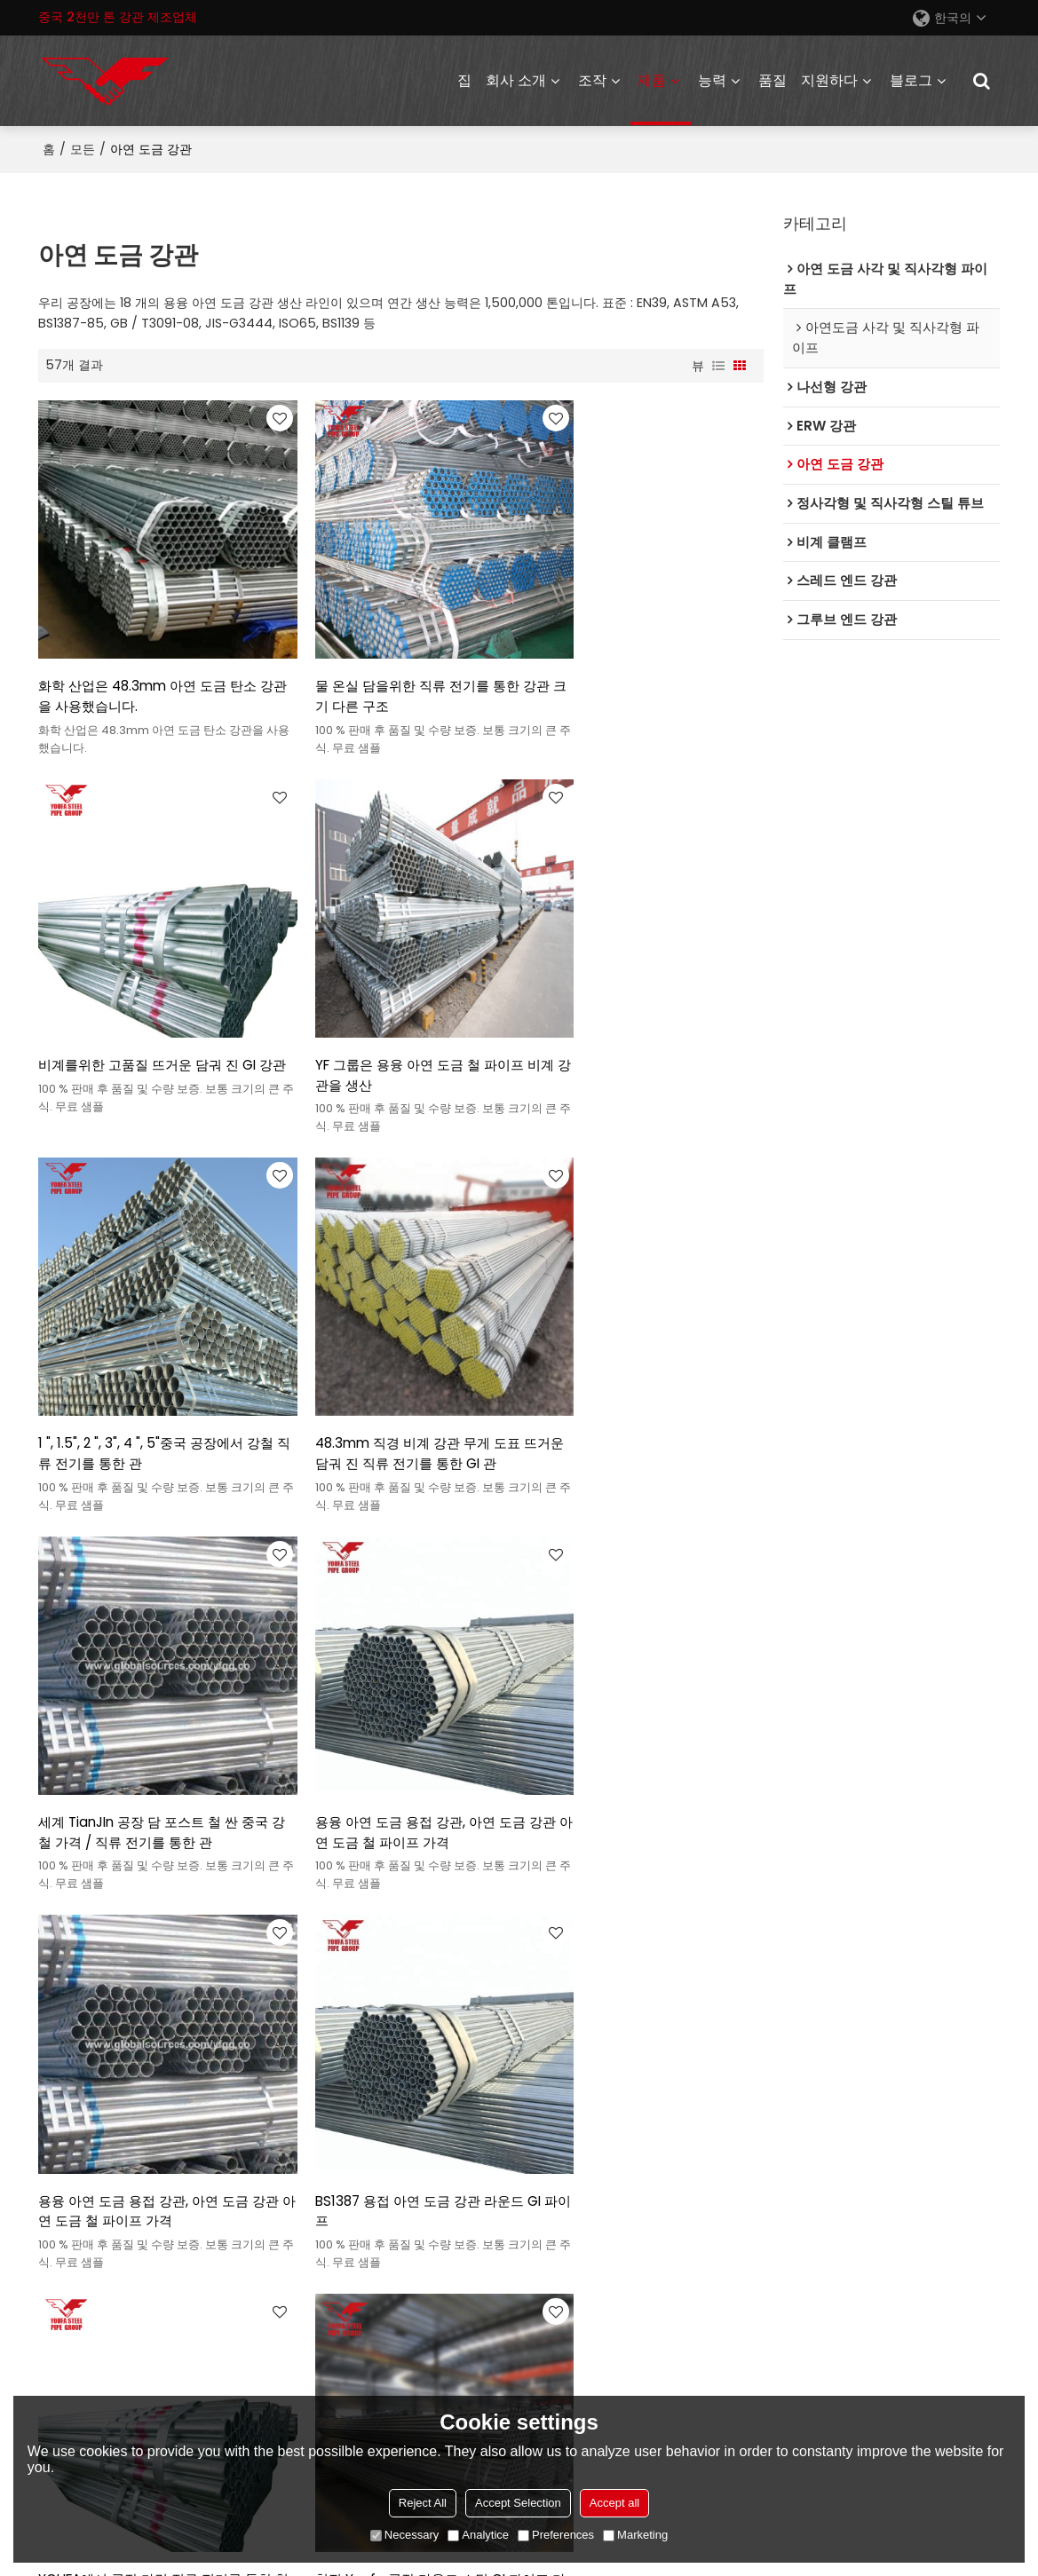  I want to click on 화학 산업은 48.3mm 아연 도금 탄소 강관을 사용했습니다., so click(147, 665).